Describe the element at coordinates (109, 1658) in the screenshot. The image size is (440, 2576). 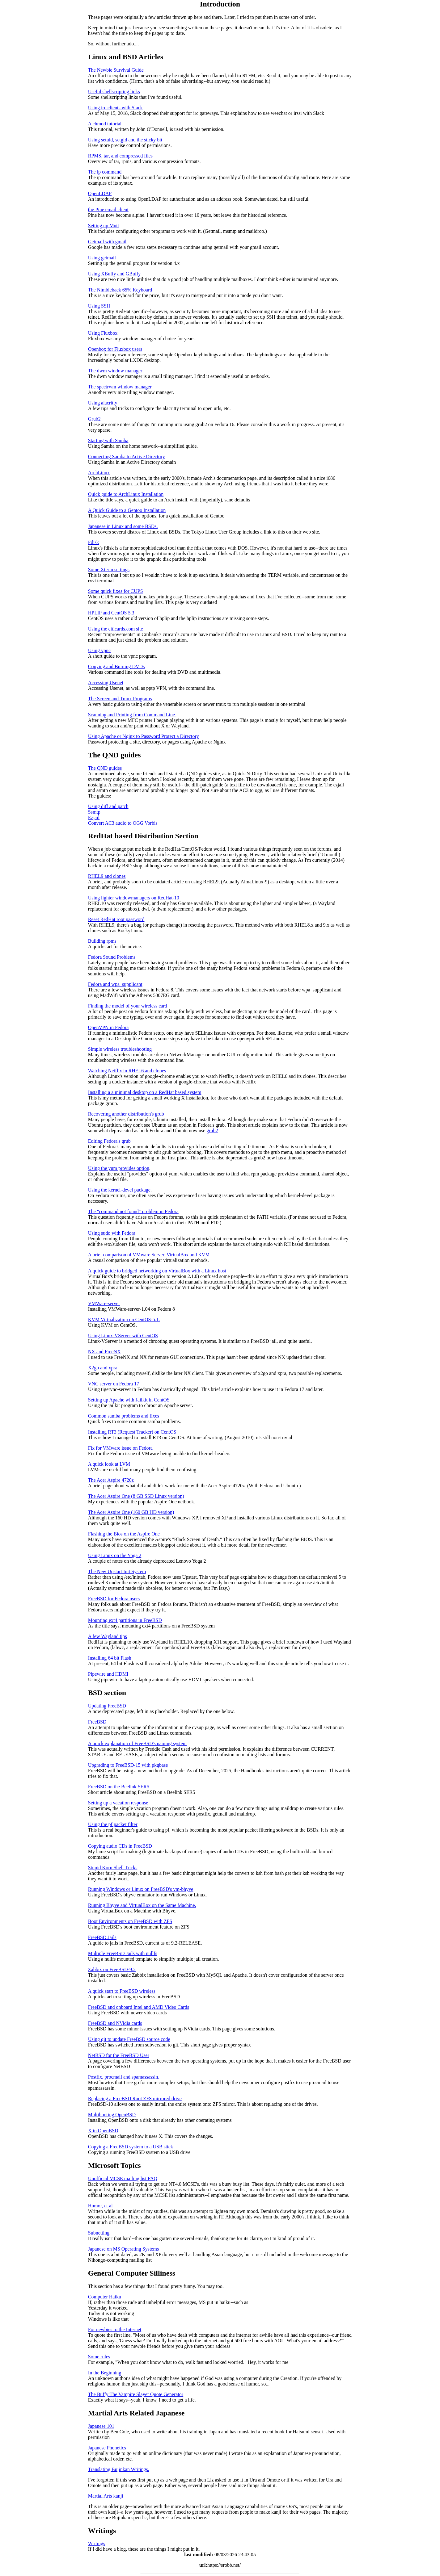
I see `Installing 64 bit Flash` at that location.